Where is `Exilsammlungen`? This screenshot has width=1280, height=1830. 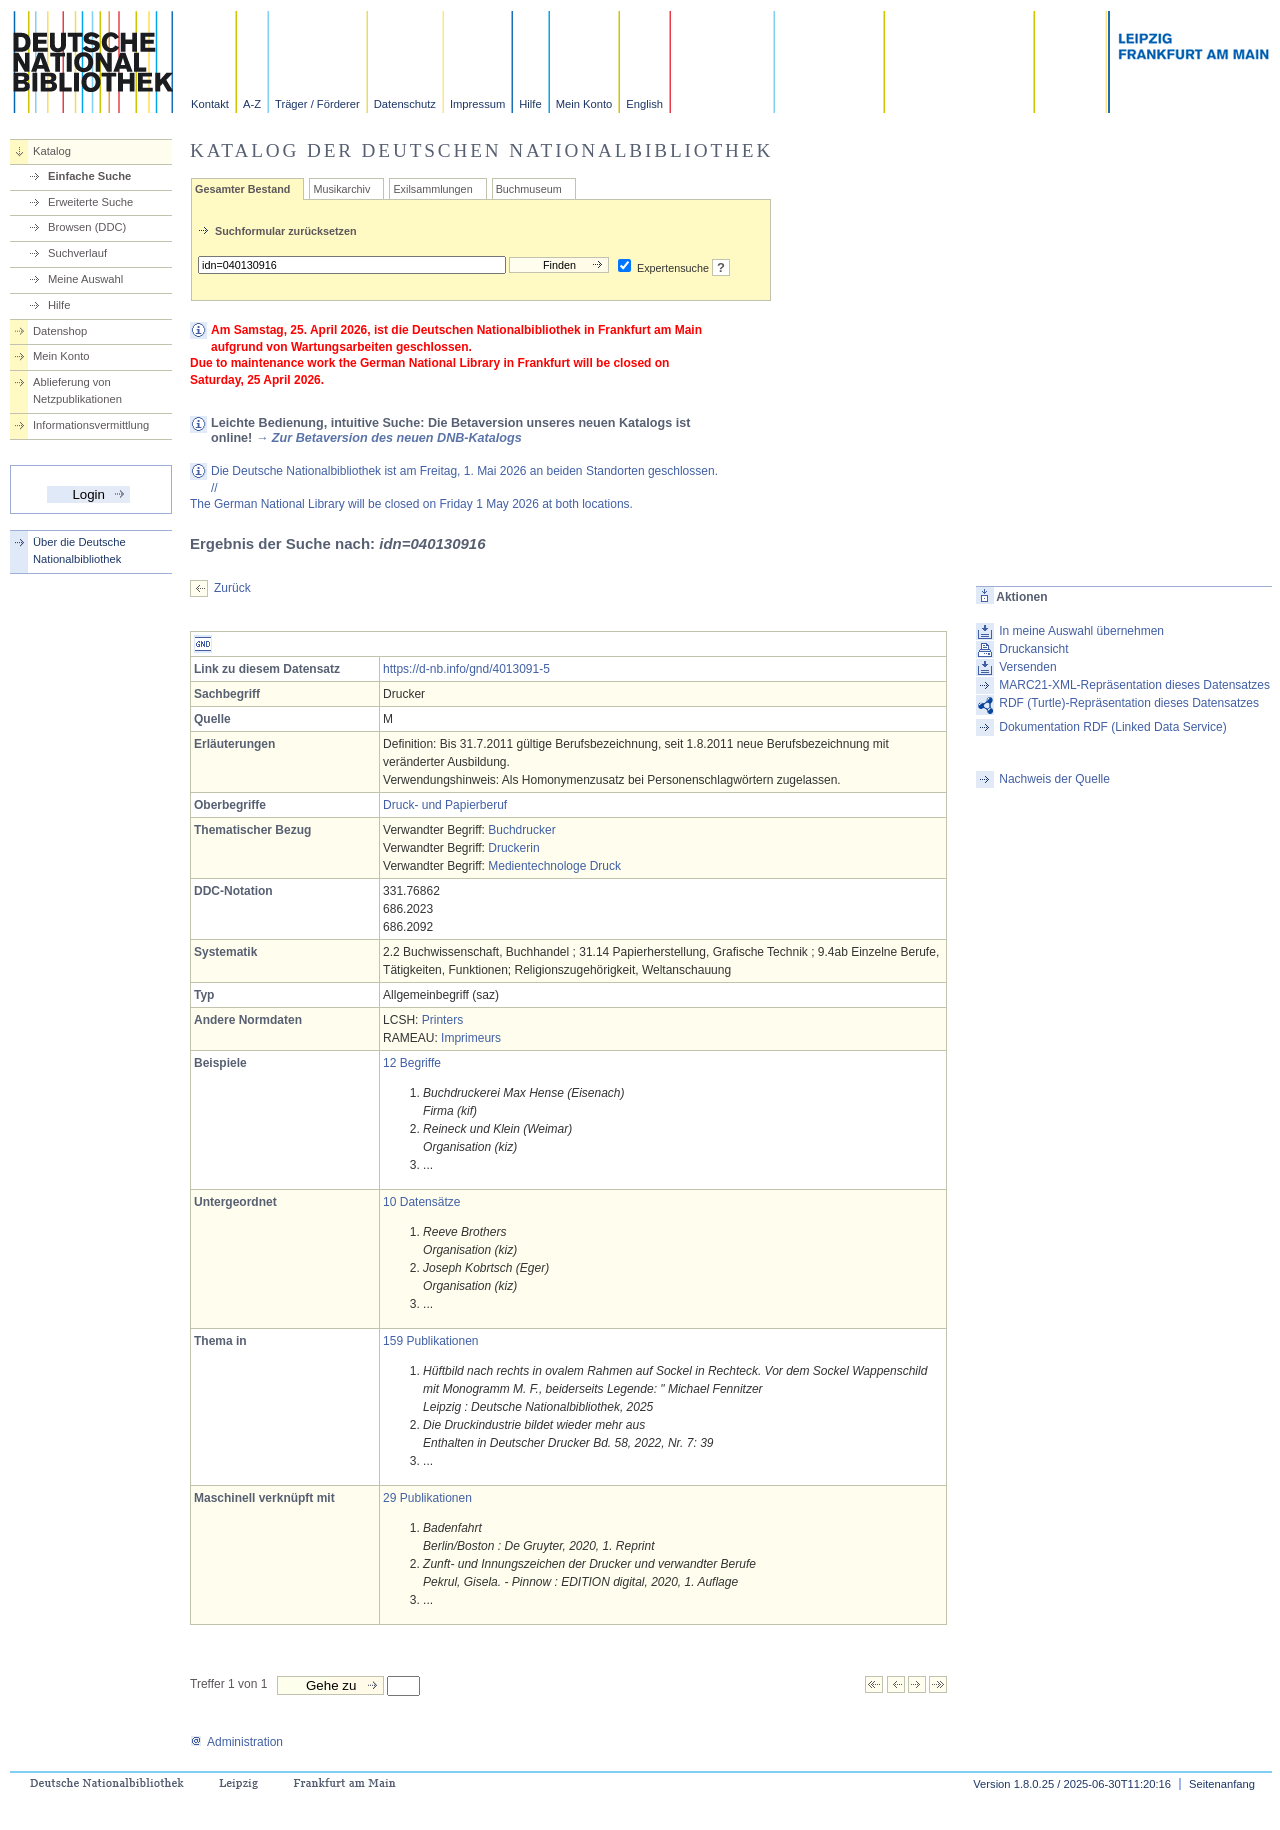 Exilsammlungen is located at coordinates (432, 189).